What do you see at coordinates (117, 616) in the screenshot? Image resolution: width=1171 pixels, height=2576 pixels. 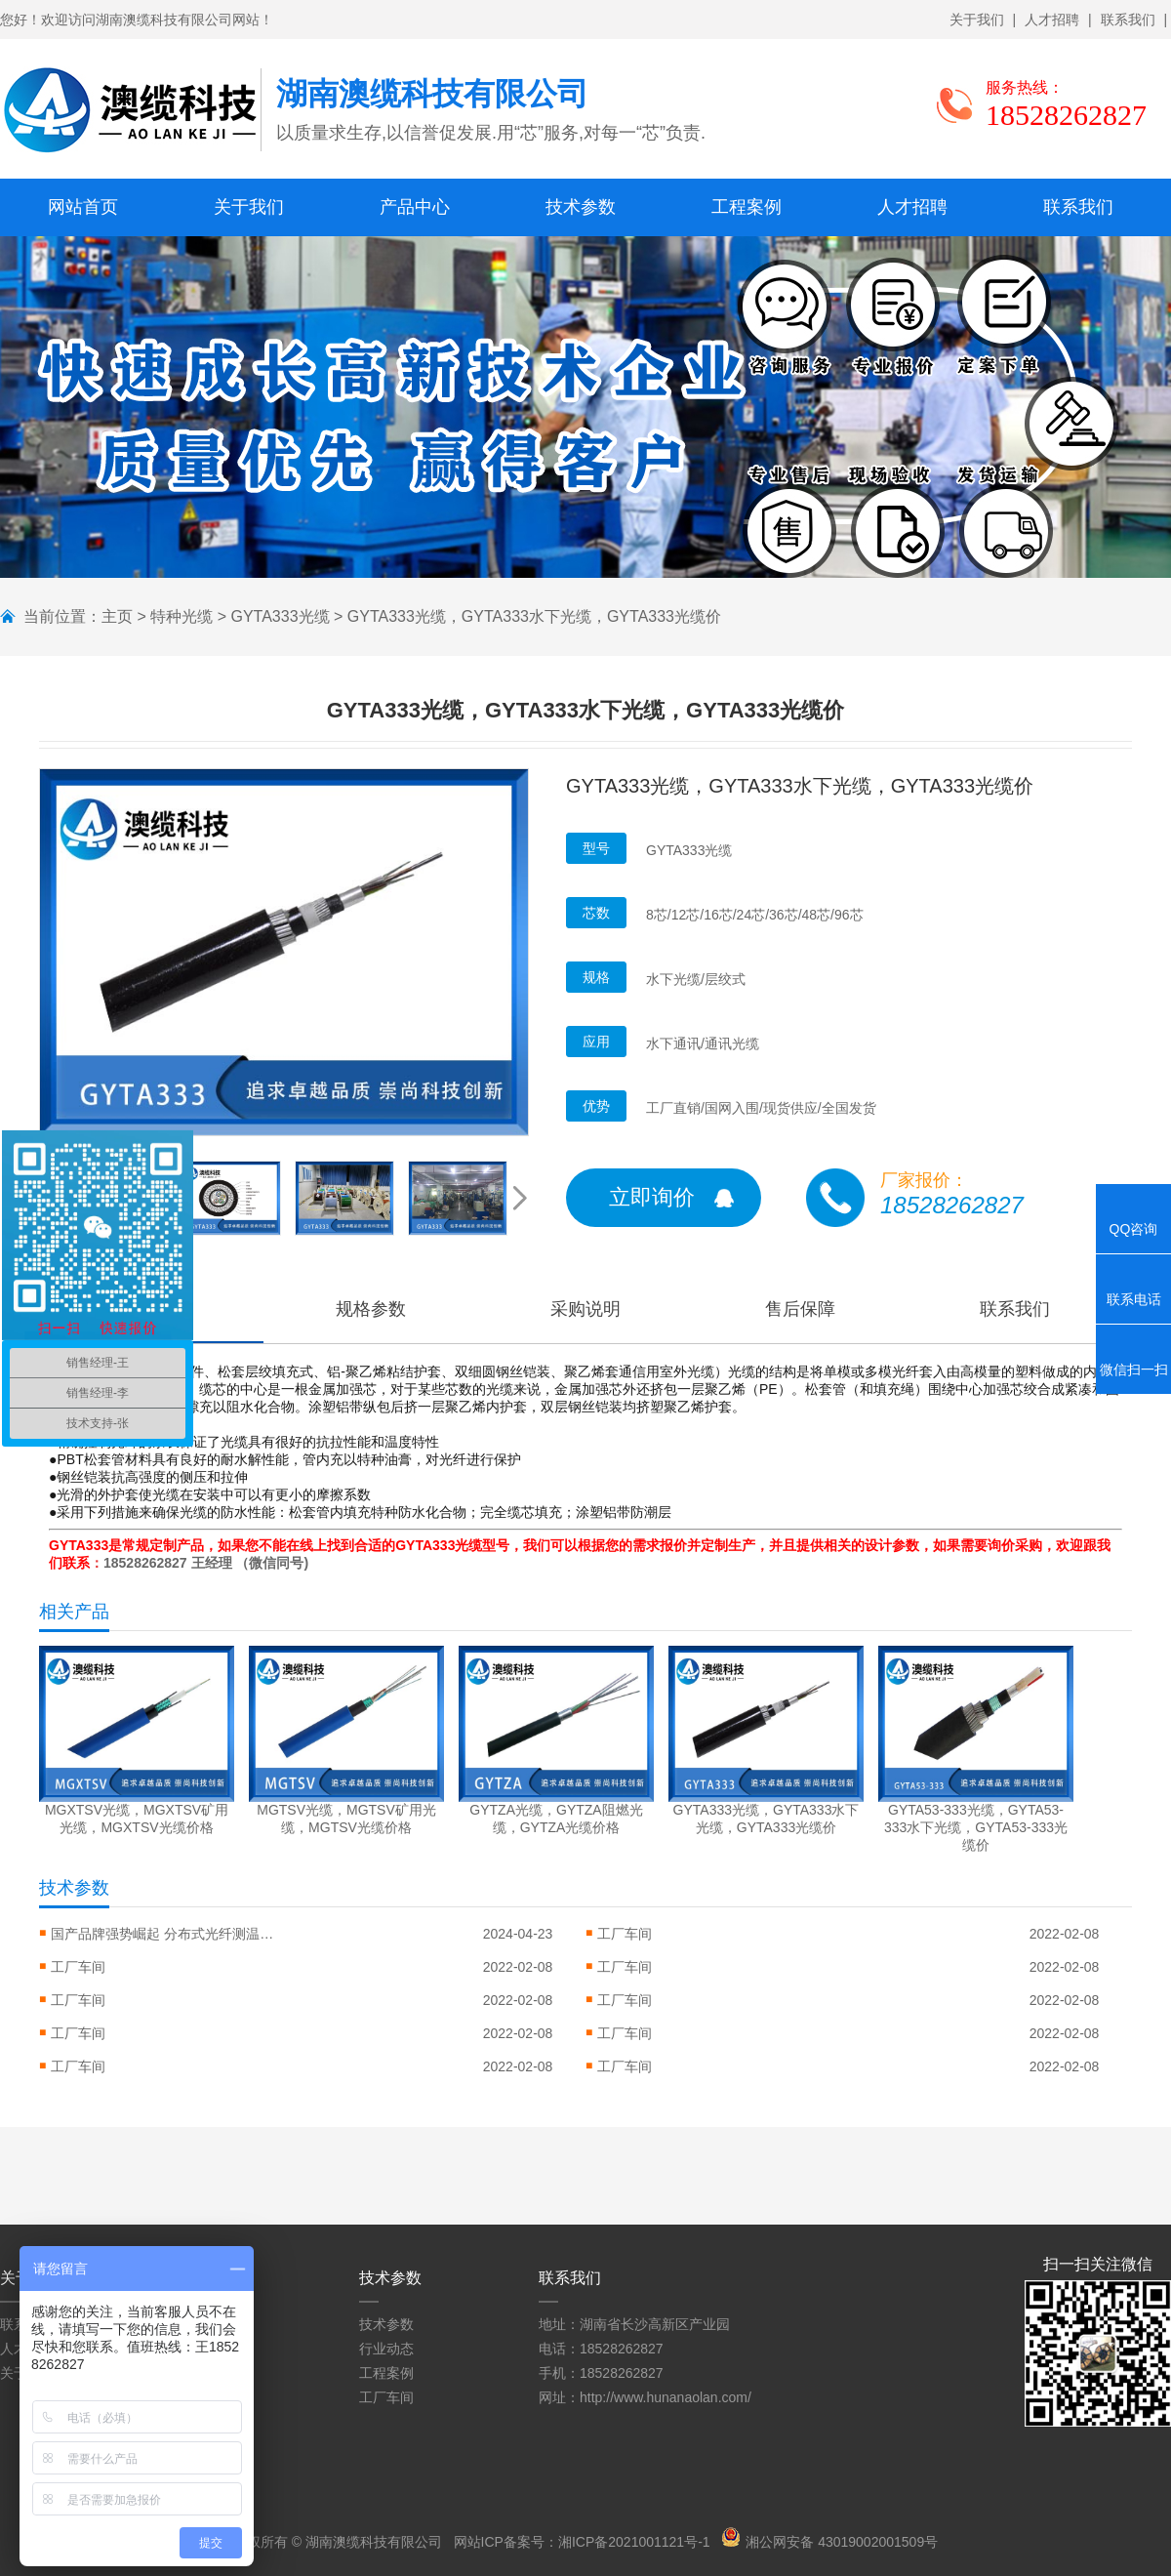 I see `主页` at bounding box center [117, 616].